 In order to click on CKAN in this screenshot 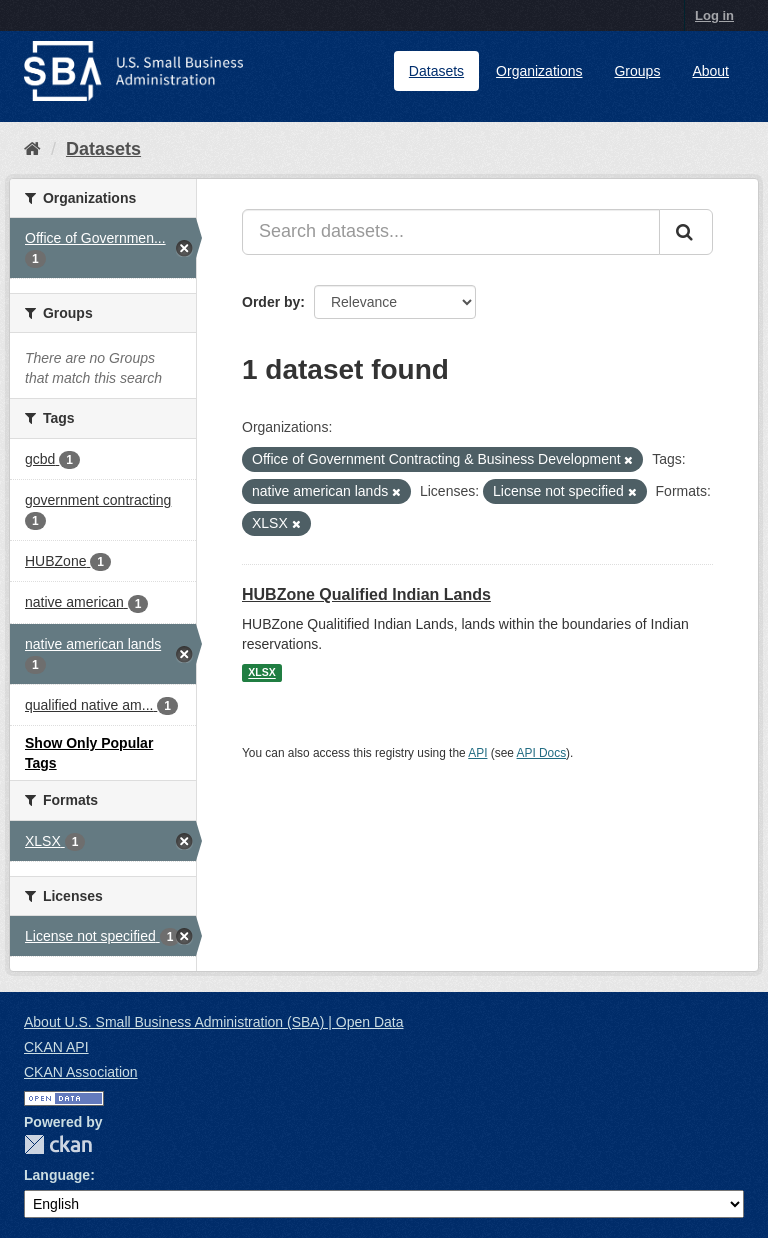, I will do `click(58, 1144)`.